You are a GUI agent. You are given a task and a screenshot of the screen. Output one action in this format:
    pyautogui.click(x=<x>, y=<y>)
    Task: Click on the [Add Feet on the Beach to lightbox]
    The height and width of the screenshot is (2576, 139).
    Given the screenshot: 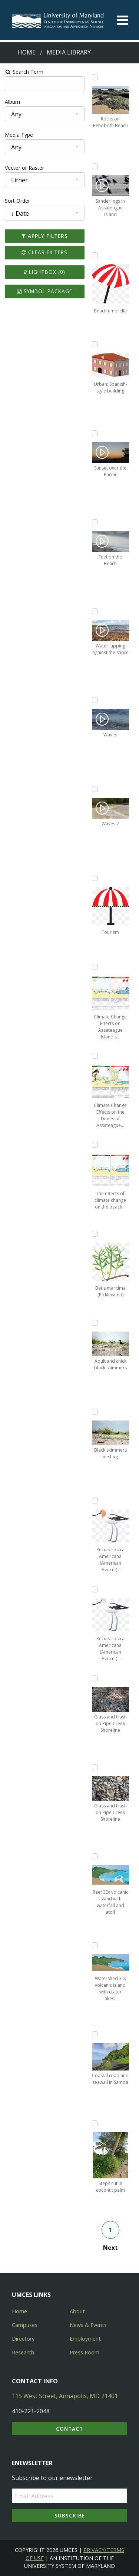 What is the action you would take?
    pyautogui.click(x=95, y=522)
    